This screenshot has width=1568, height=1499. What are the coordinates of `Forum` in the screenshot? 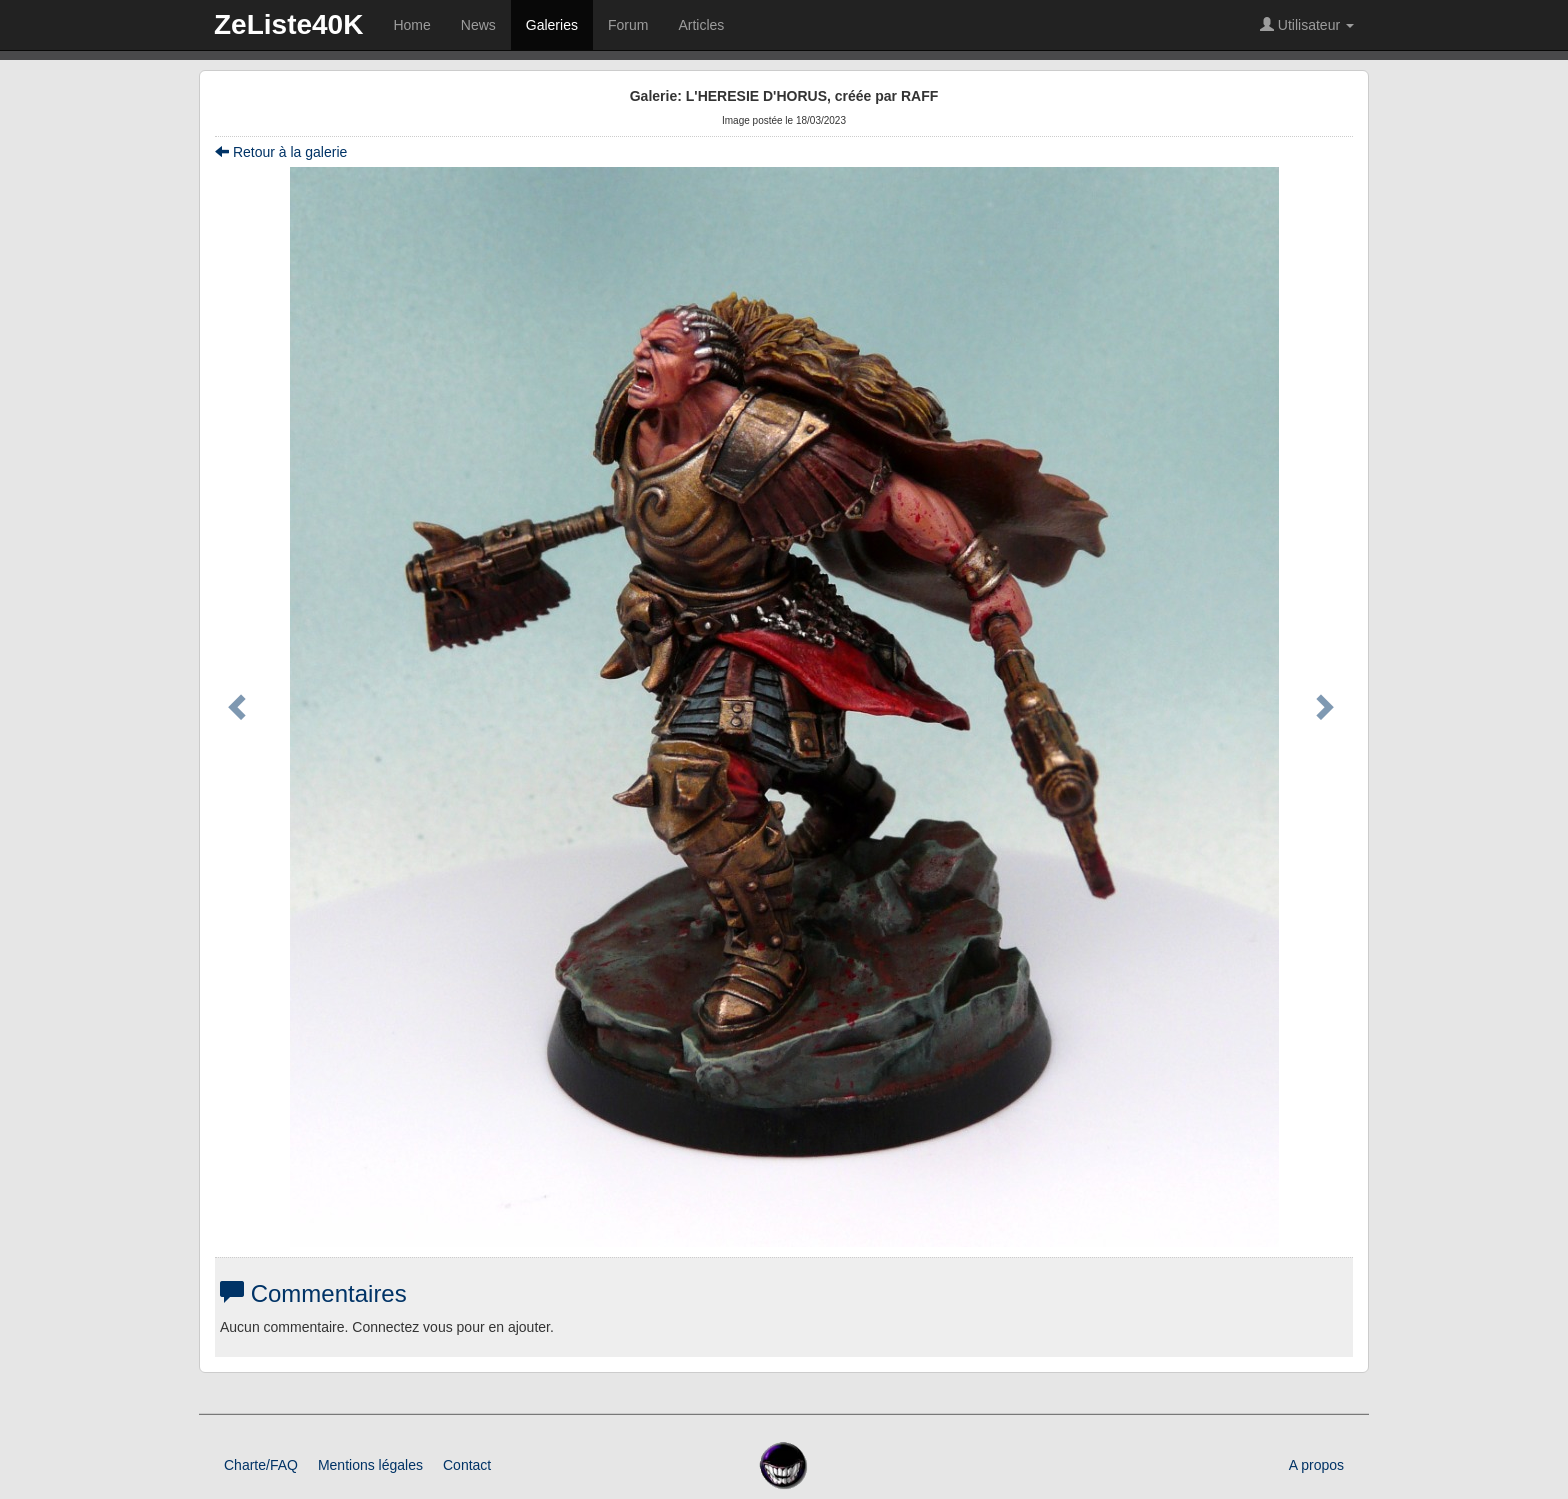 It's located at (628, 25).